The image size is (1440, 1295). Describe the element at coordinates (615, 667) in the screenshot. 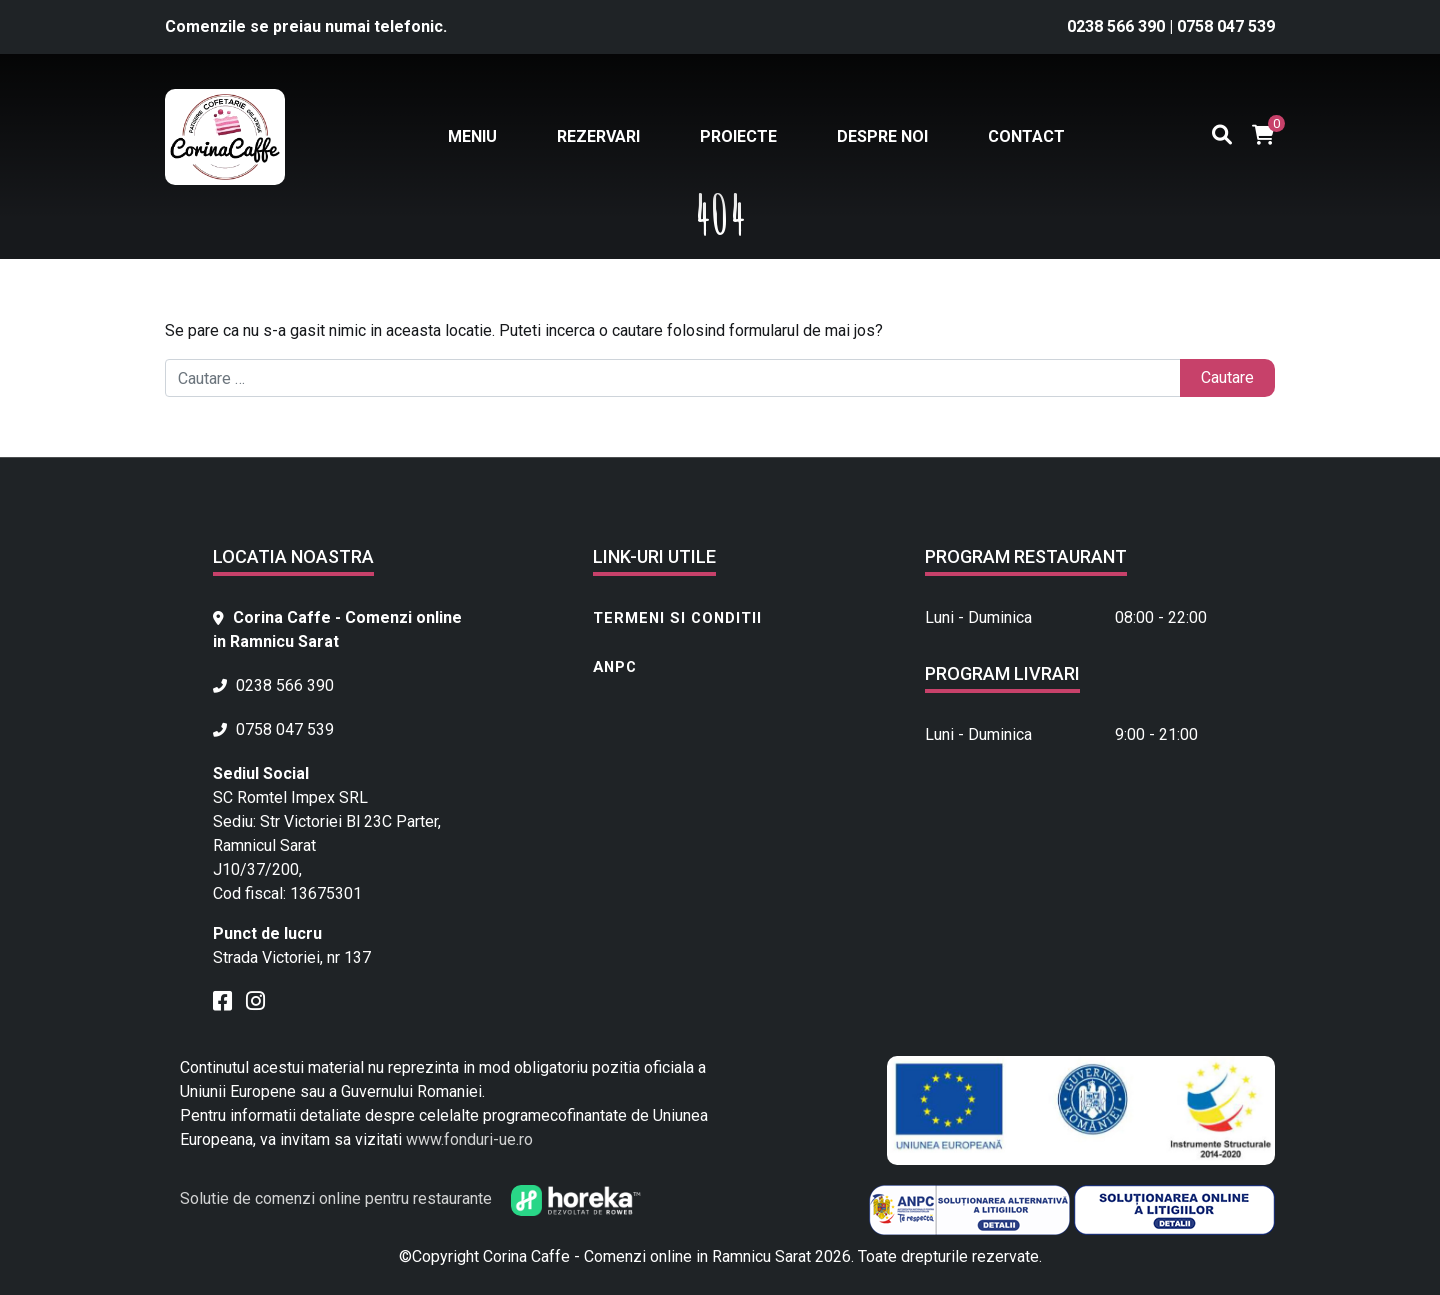

I see `ANPC` at that location.